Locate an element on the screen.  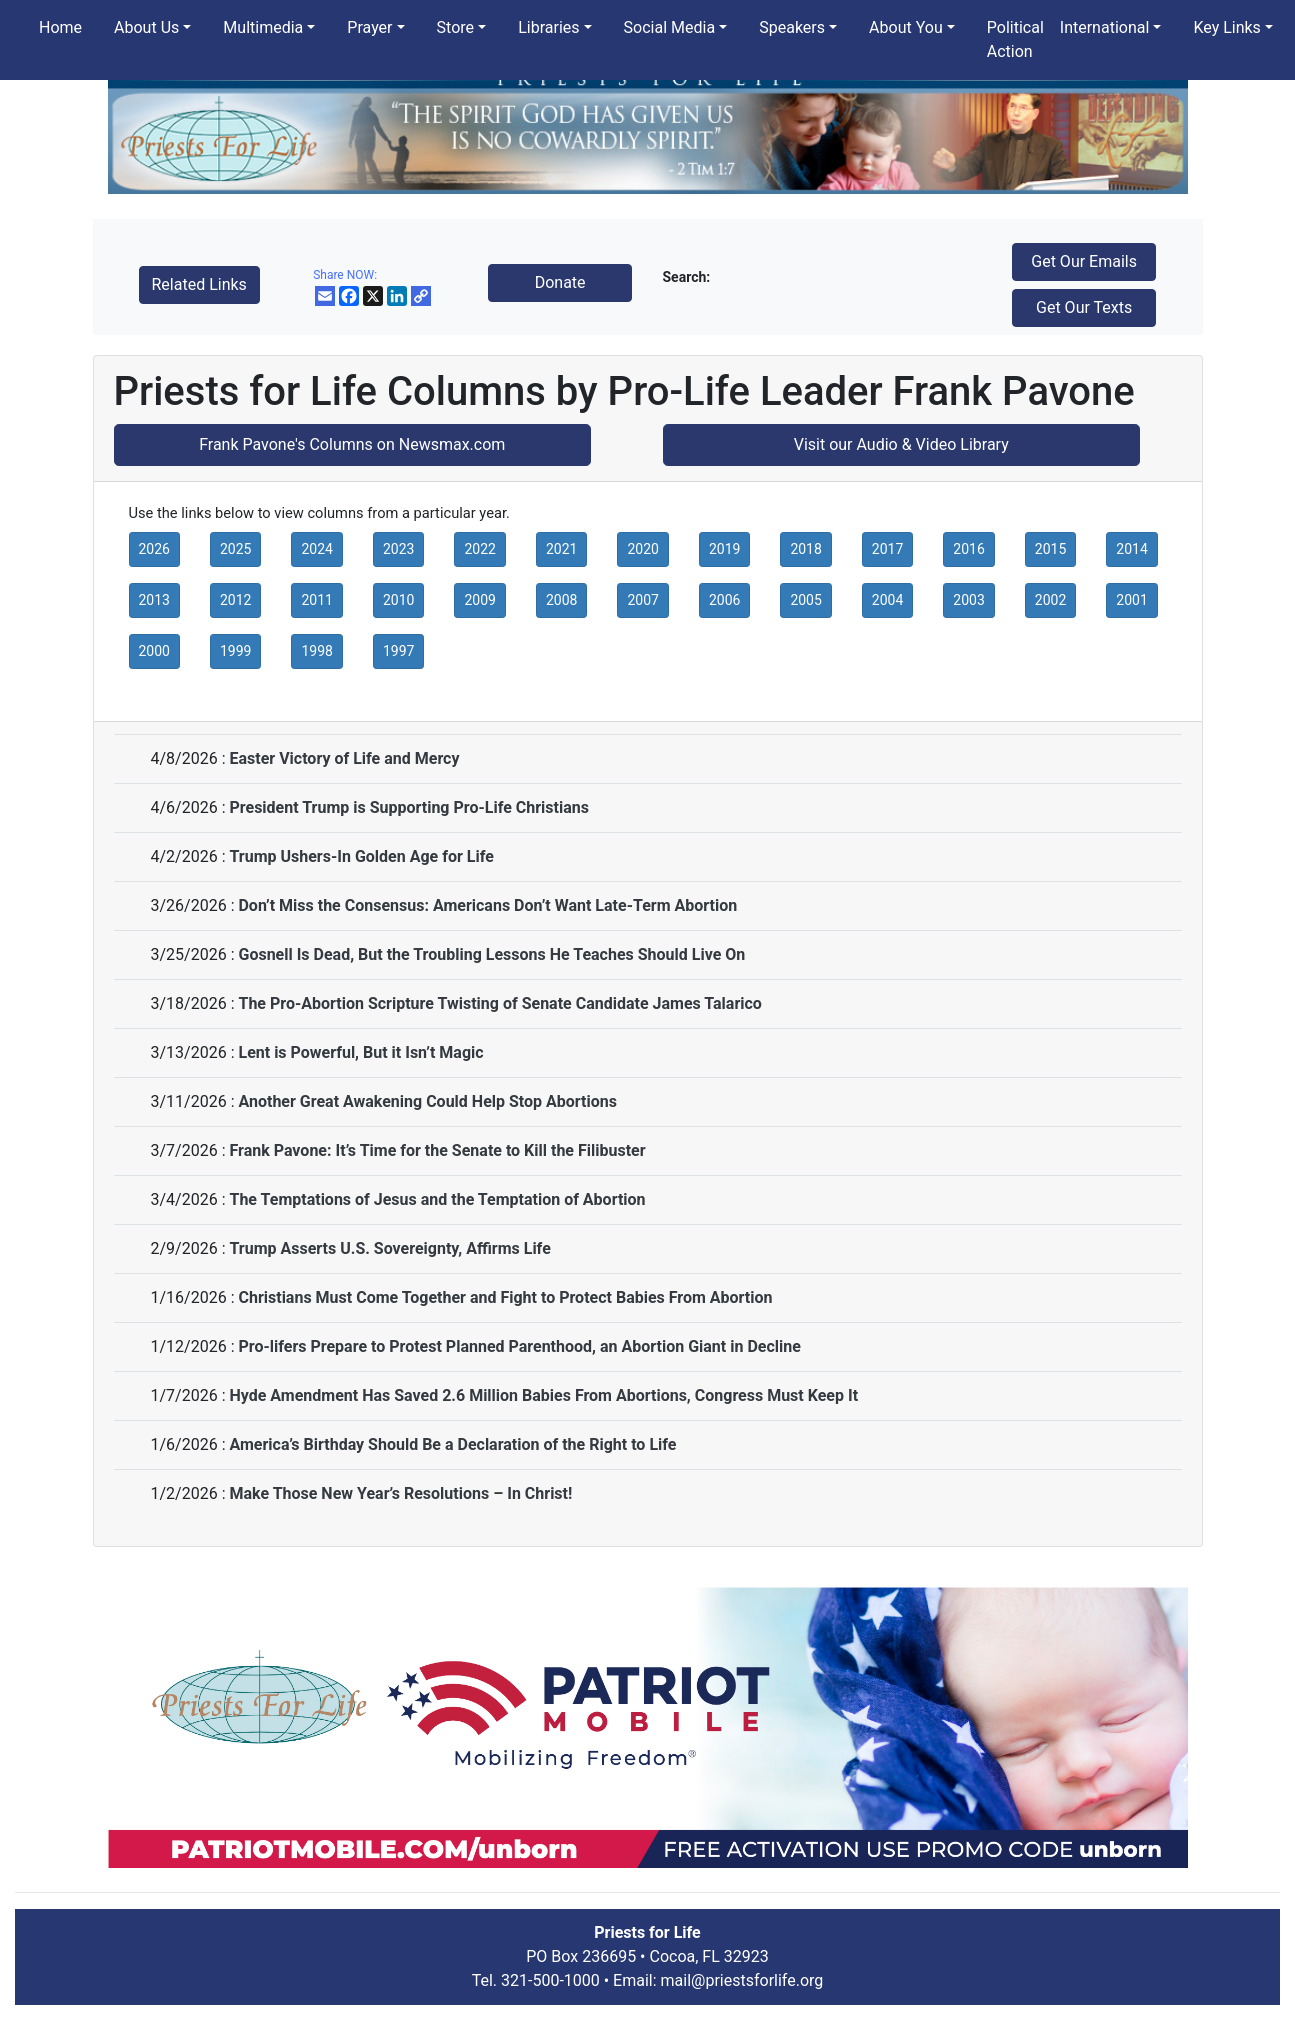
2026 is located at coordinates (154, 549).